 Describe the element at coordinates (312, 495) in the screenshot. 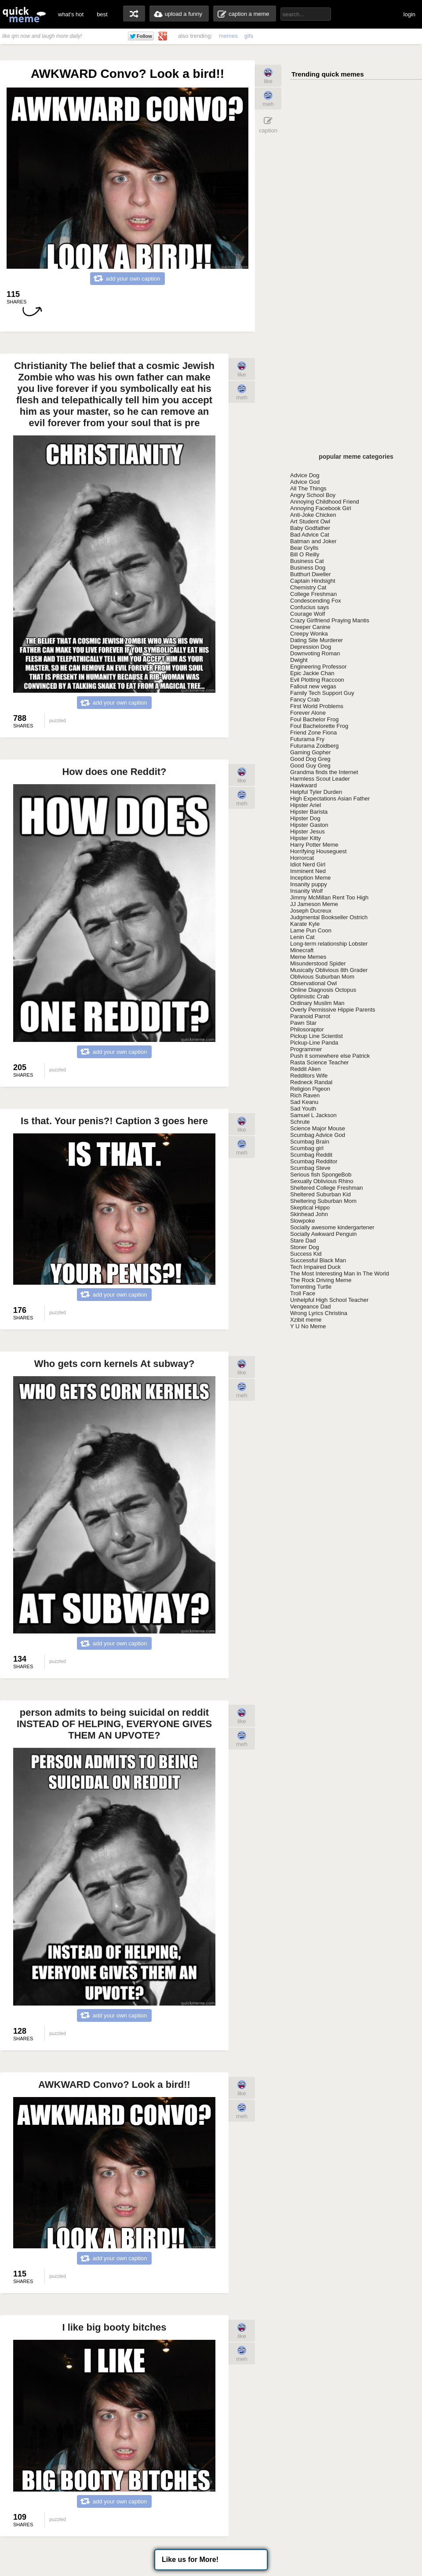

I see `Angry School Boy` at that location.